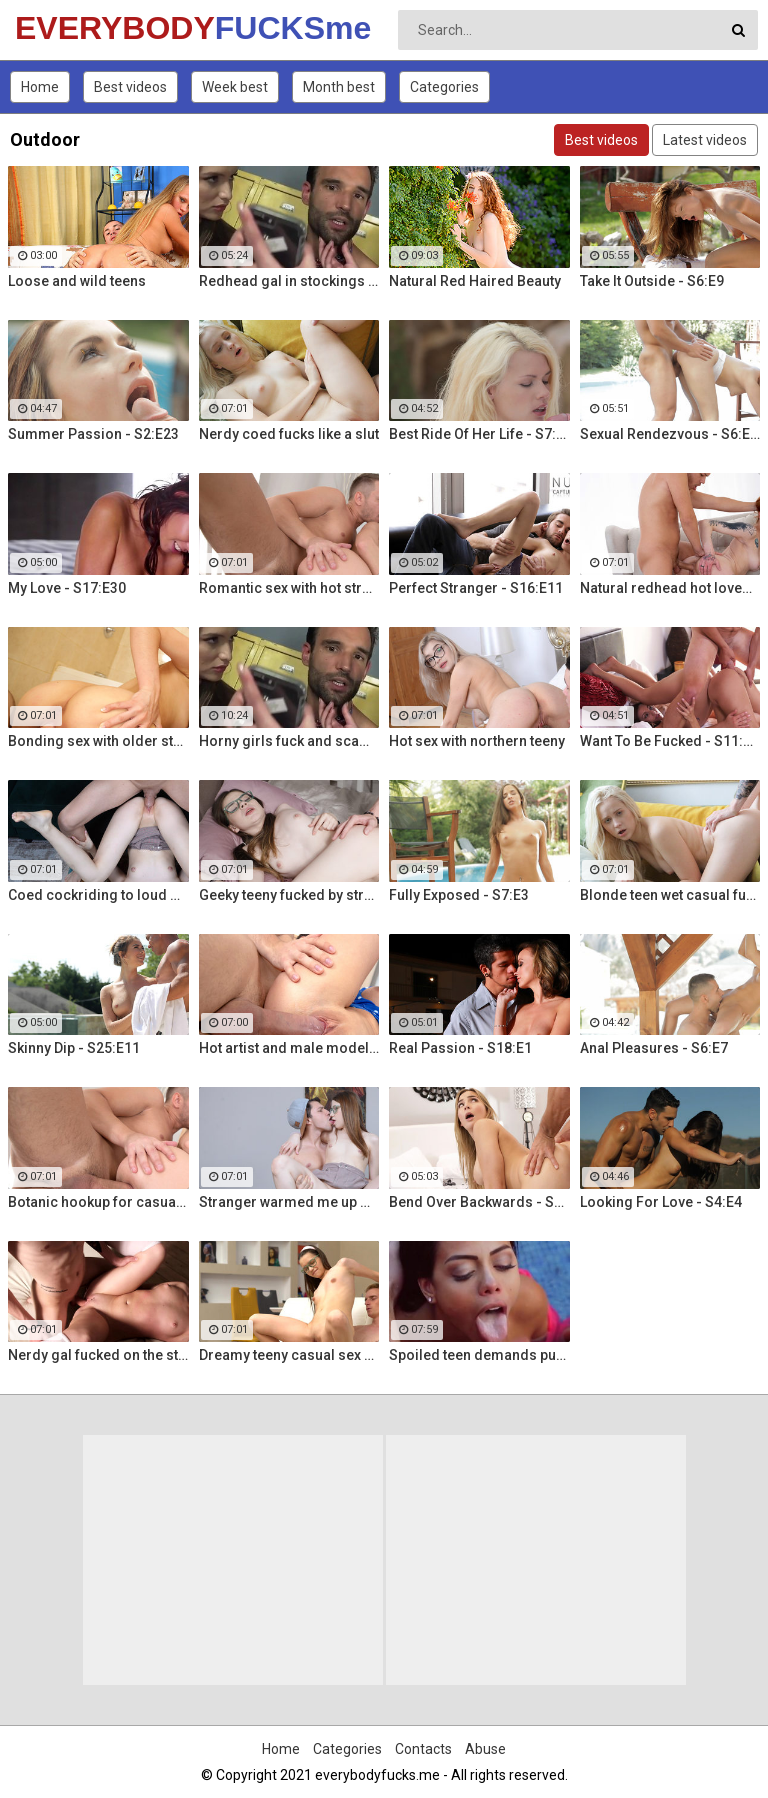 This screenshot has width=768, height=1798. I want to click on Perfect Stranger - S16:E11, so click(476, 588).